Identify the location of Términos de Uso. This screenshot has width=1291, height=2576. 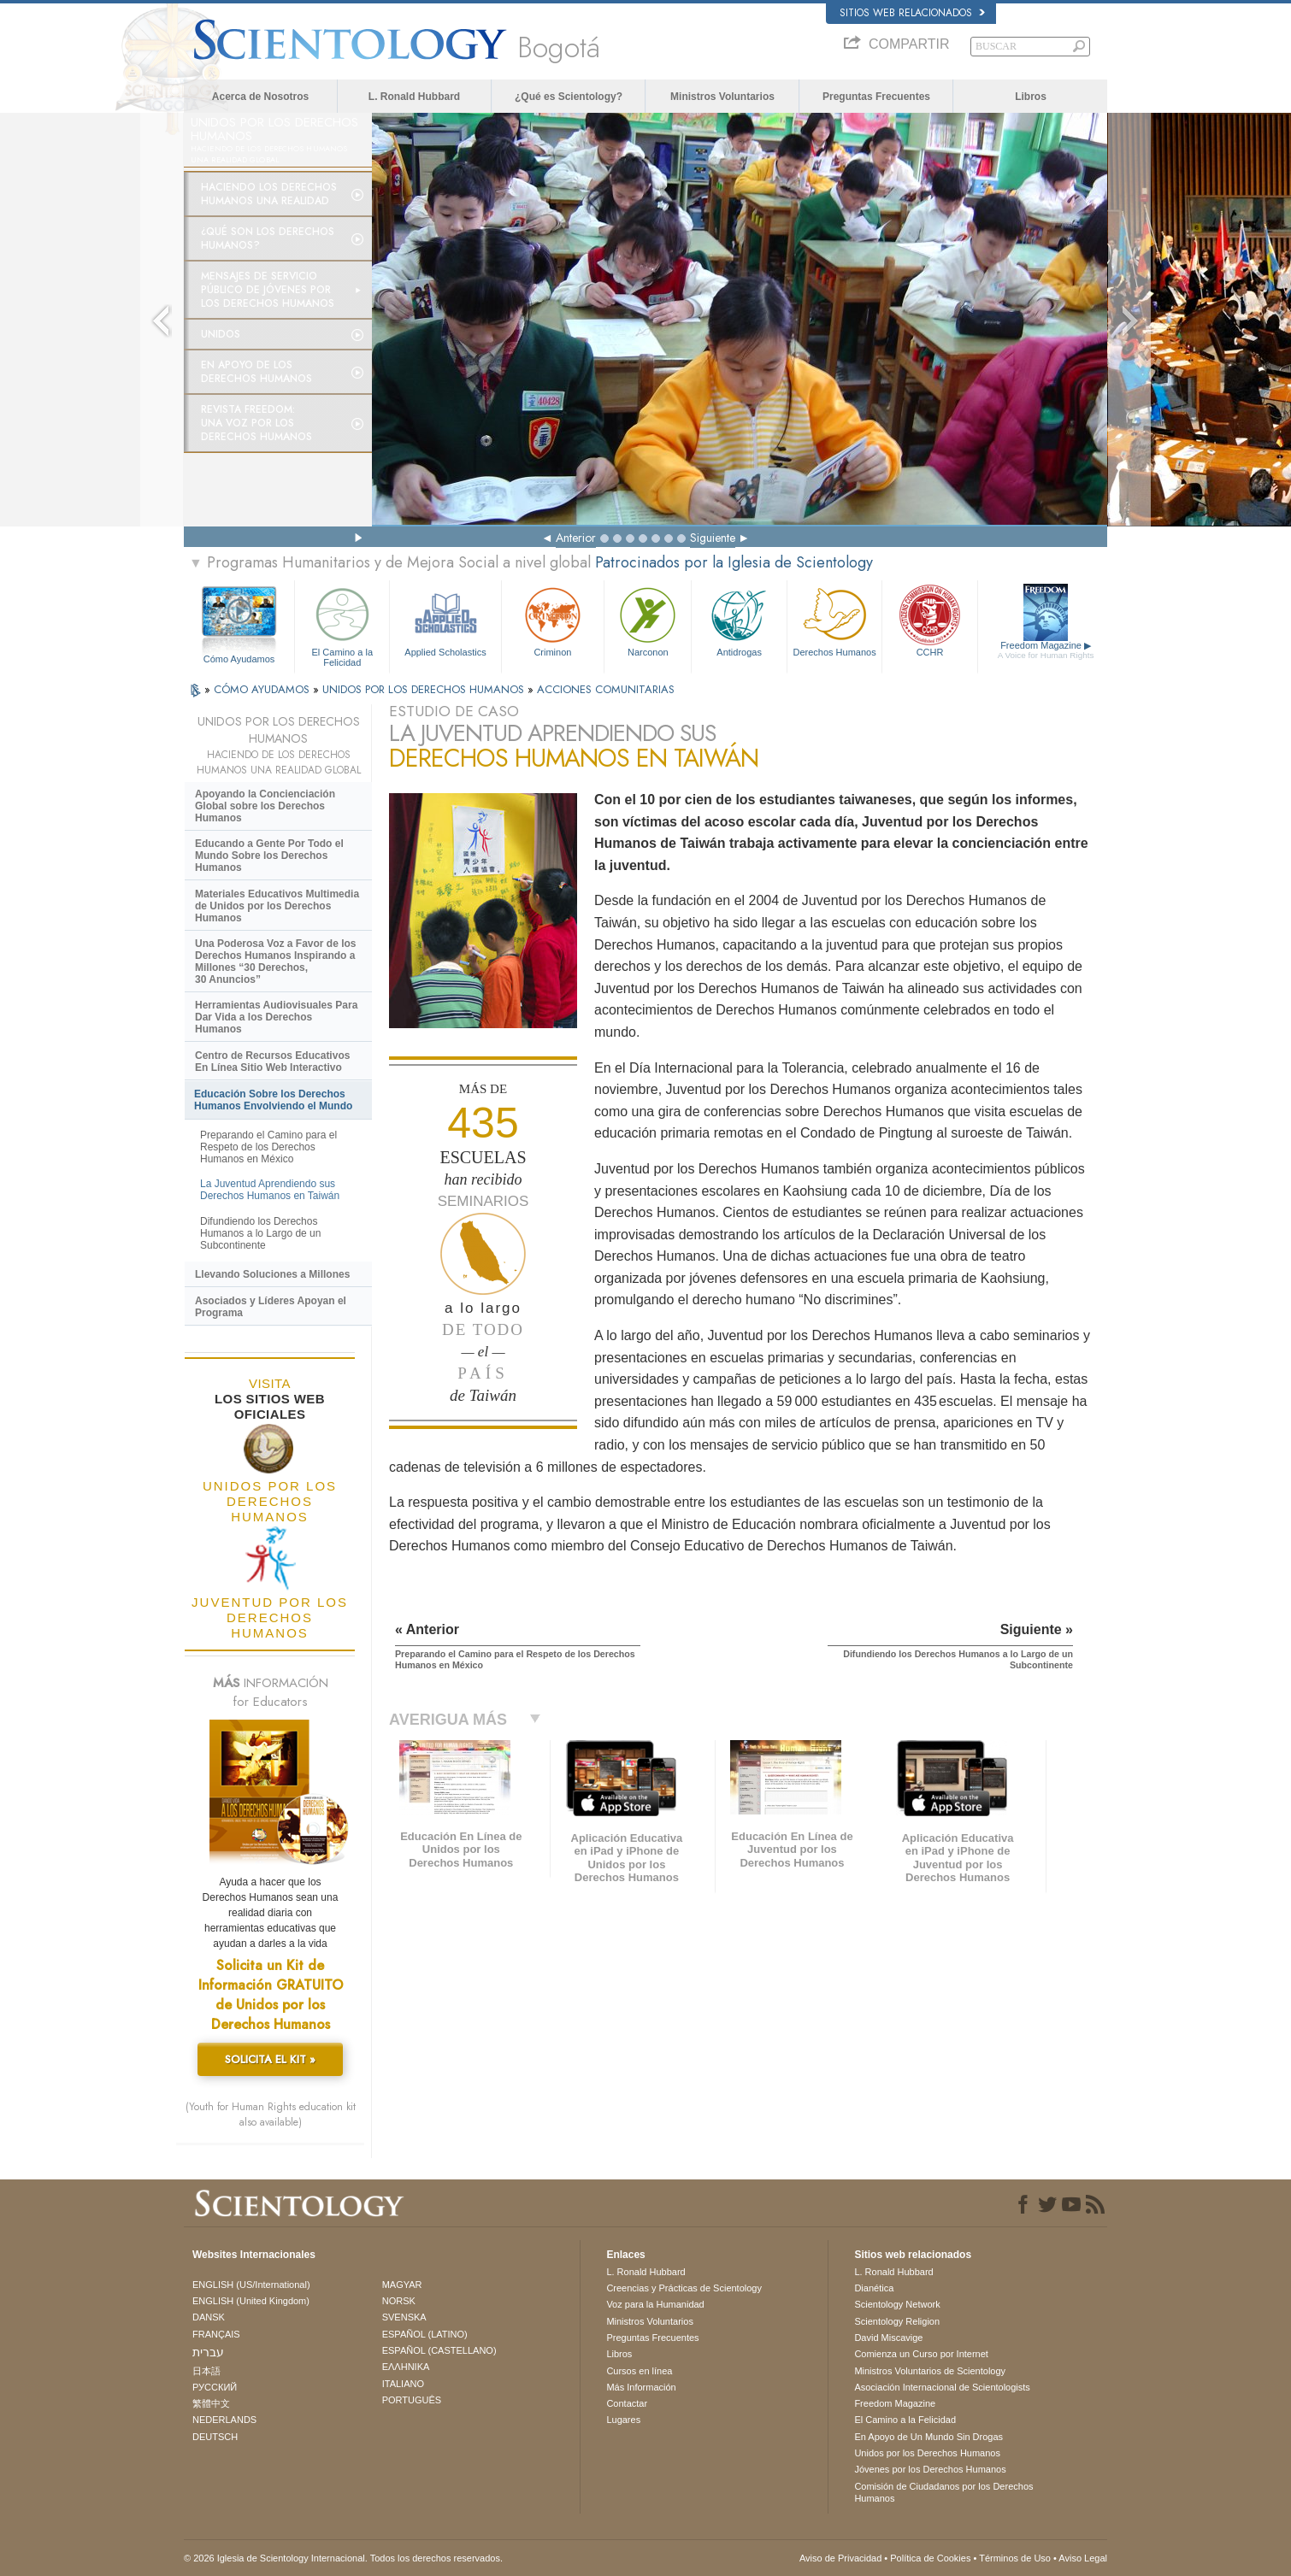
(1015, 2558).